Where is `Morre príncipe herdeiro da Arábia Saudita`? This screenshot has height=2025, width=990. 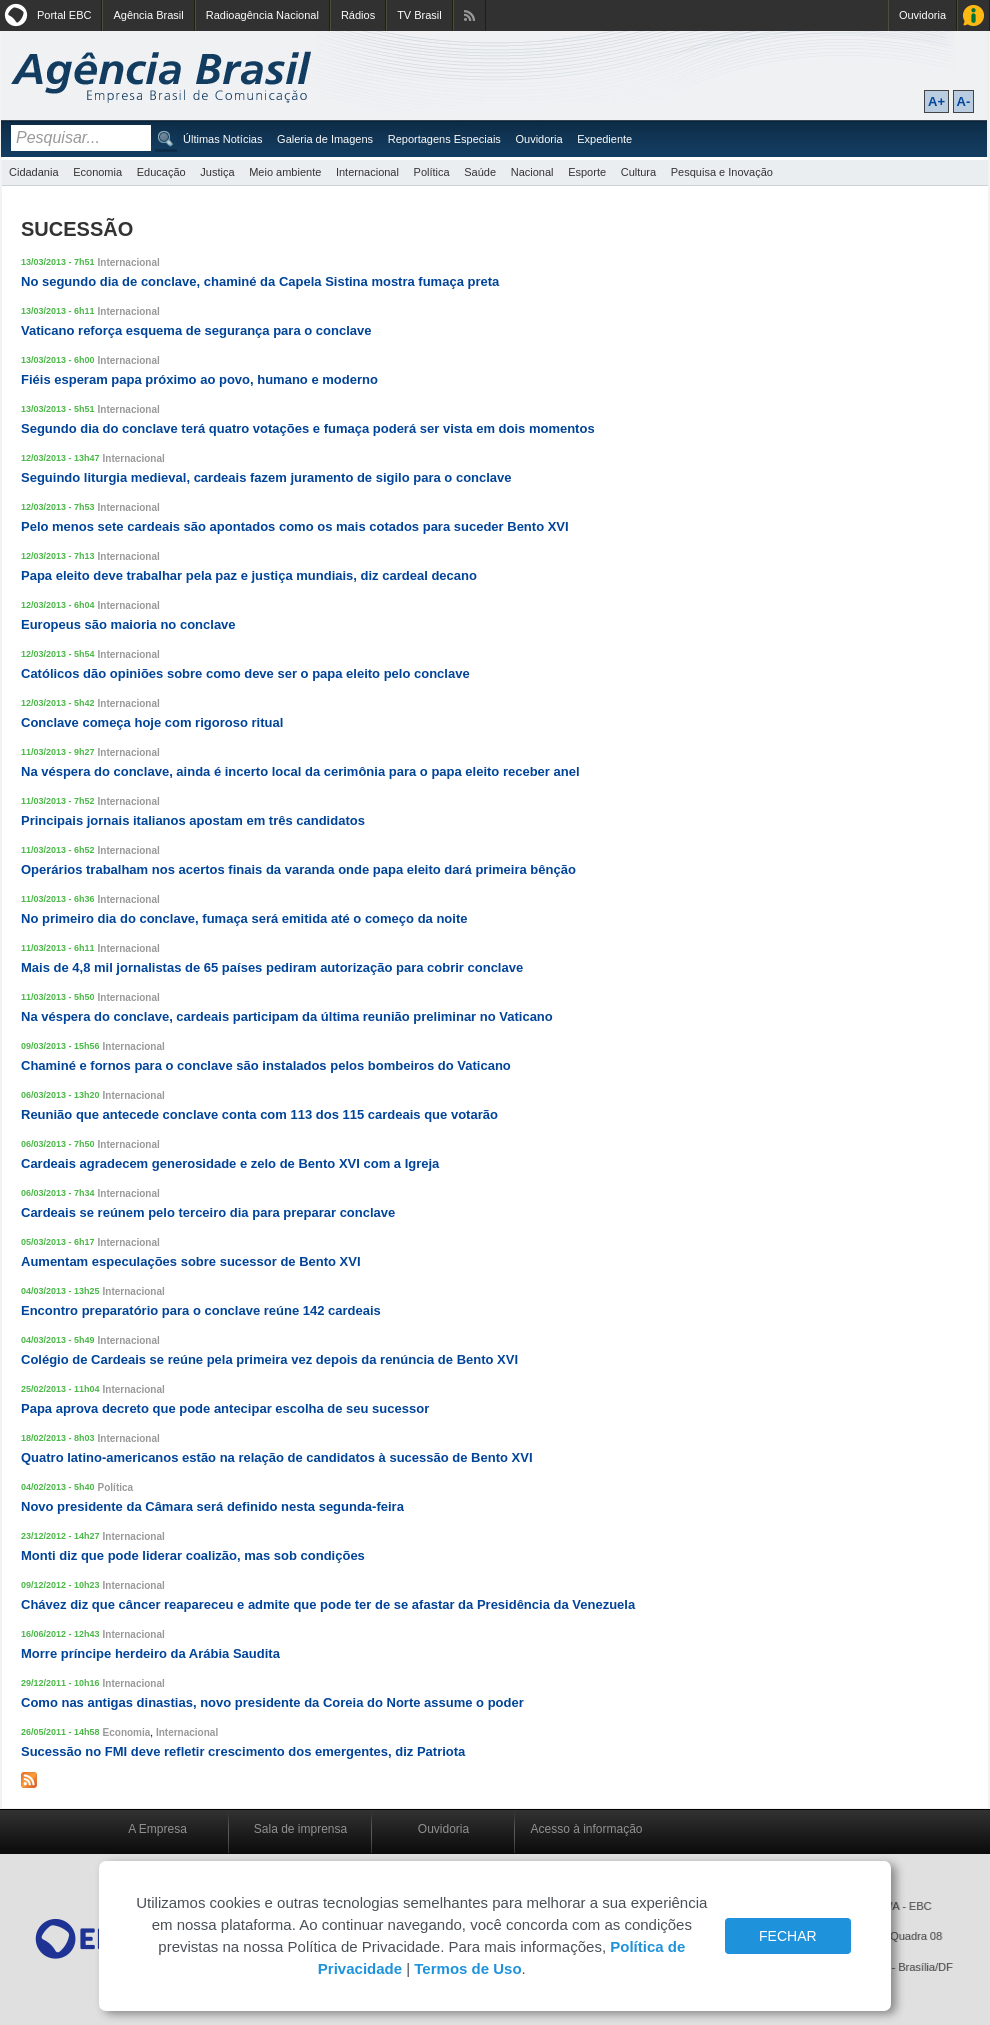
Morre príncipe herdeiro da Arábia Saudita is located at coordinates (150, 1653).